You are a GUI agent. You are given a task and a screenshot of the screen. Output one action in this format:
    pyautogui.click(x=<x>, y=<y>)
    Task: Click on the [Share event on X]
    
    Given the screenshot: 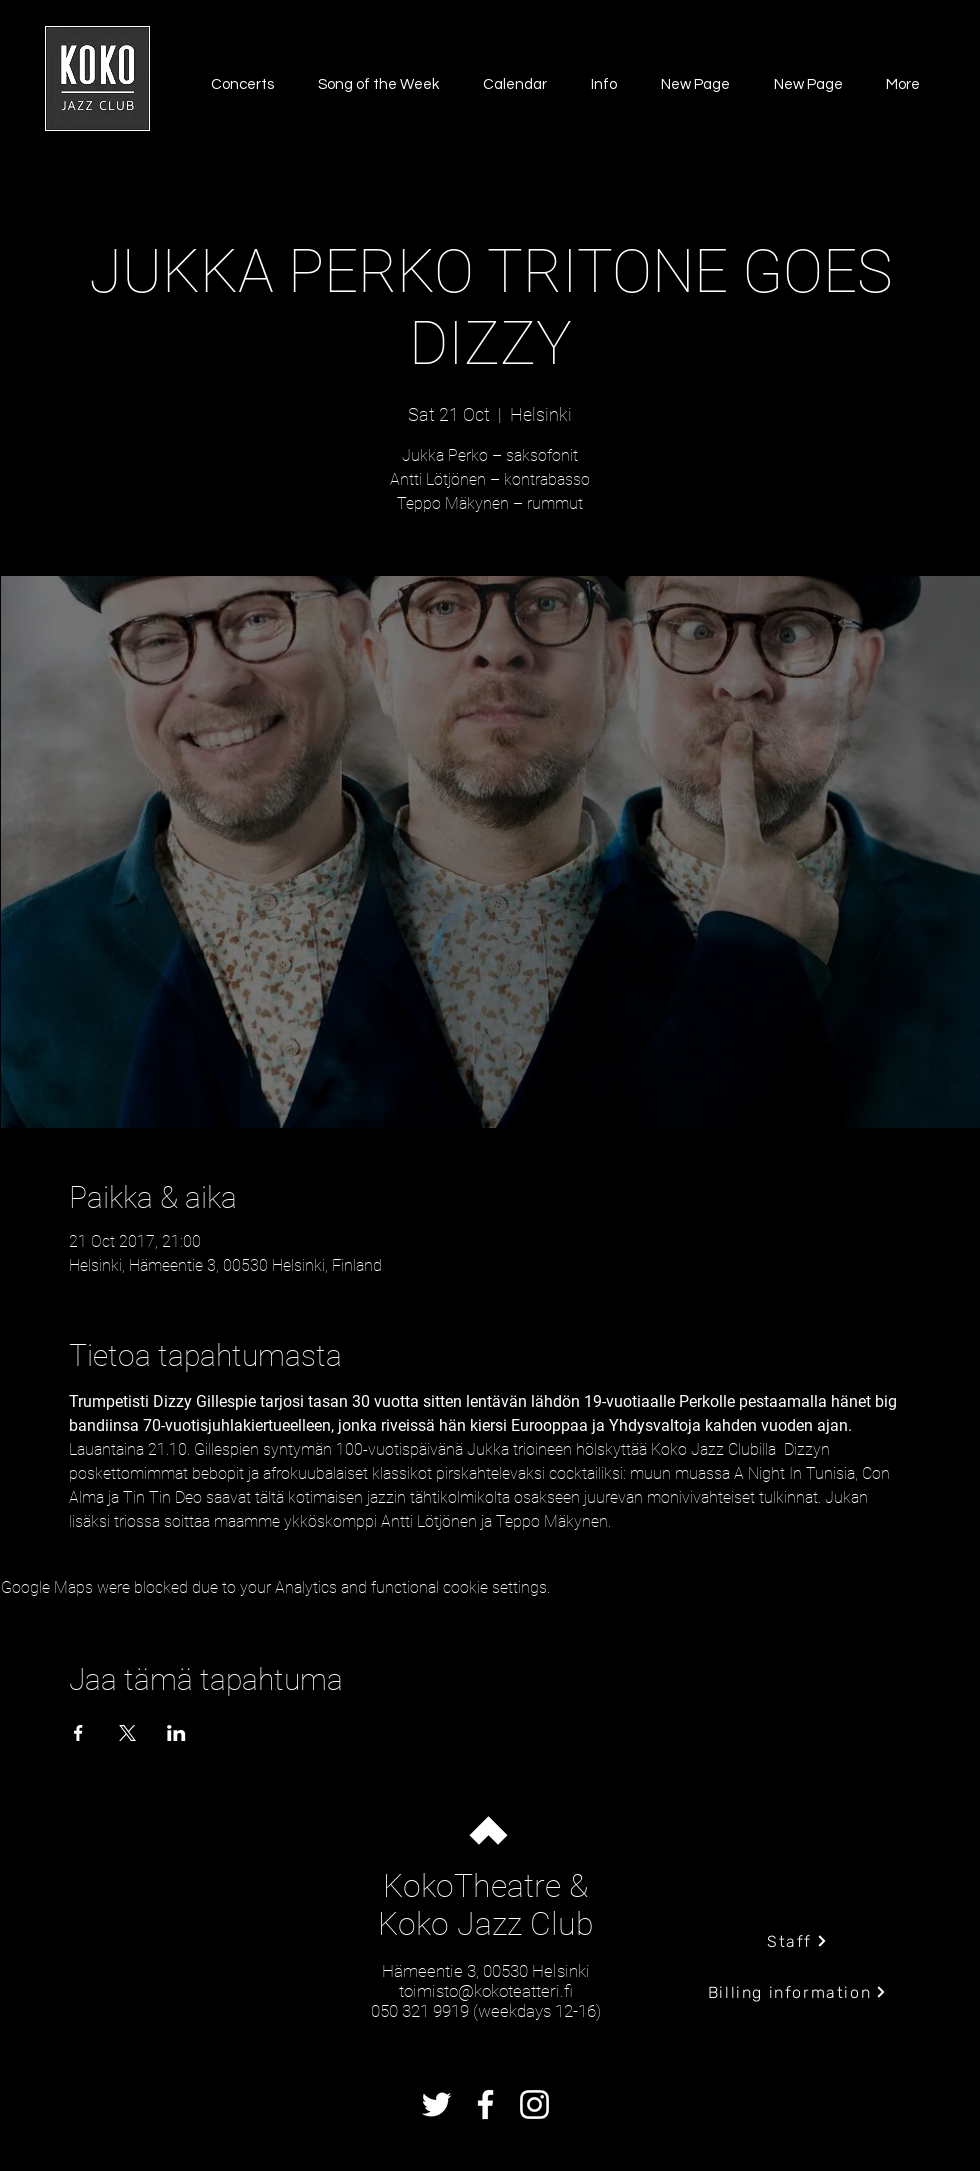 What is the action you would take?
    pyautogui.click(x=127, y=1733)
    